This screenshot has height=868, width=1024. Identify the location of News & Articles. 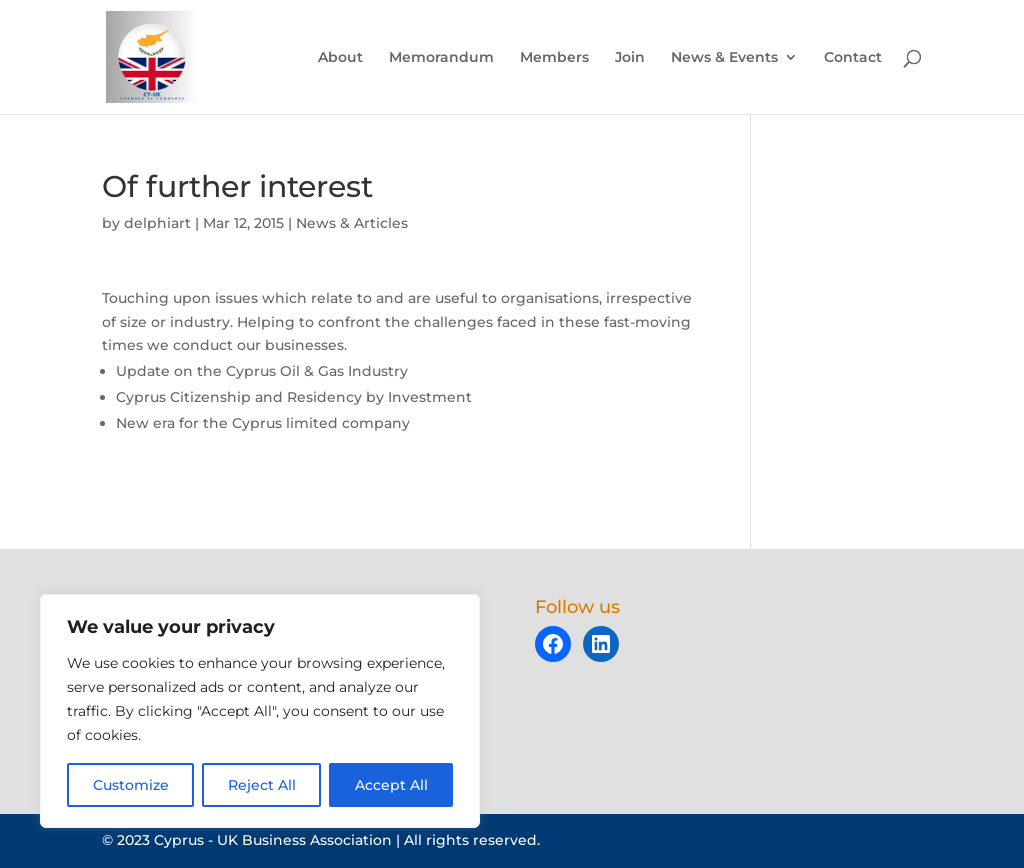
(352, 223).